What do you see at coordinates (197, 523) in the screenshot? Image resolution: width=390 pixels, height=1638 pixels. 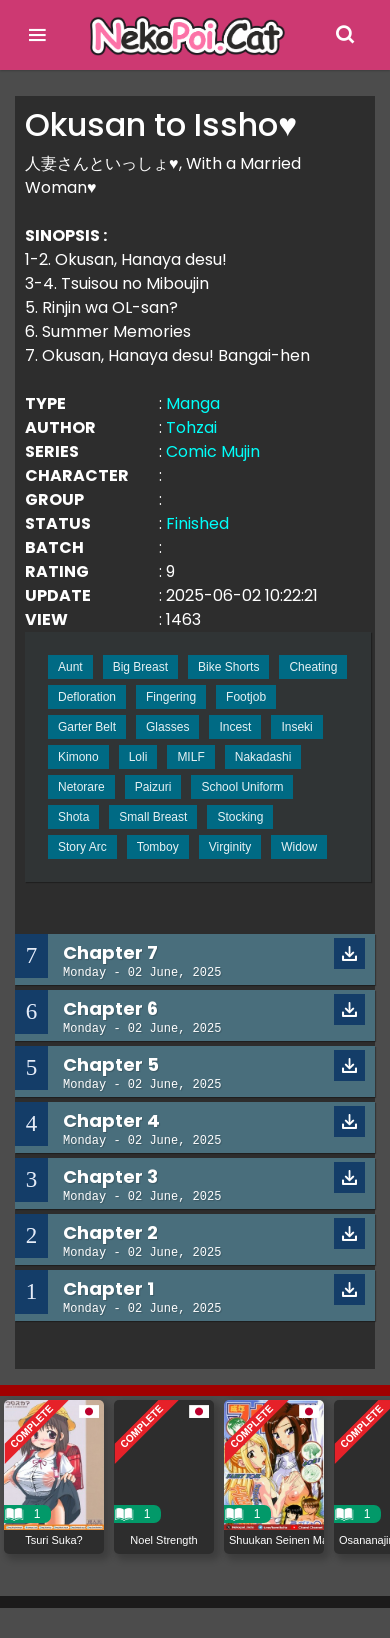 I see `Finished` at bounding box center [197, 523].